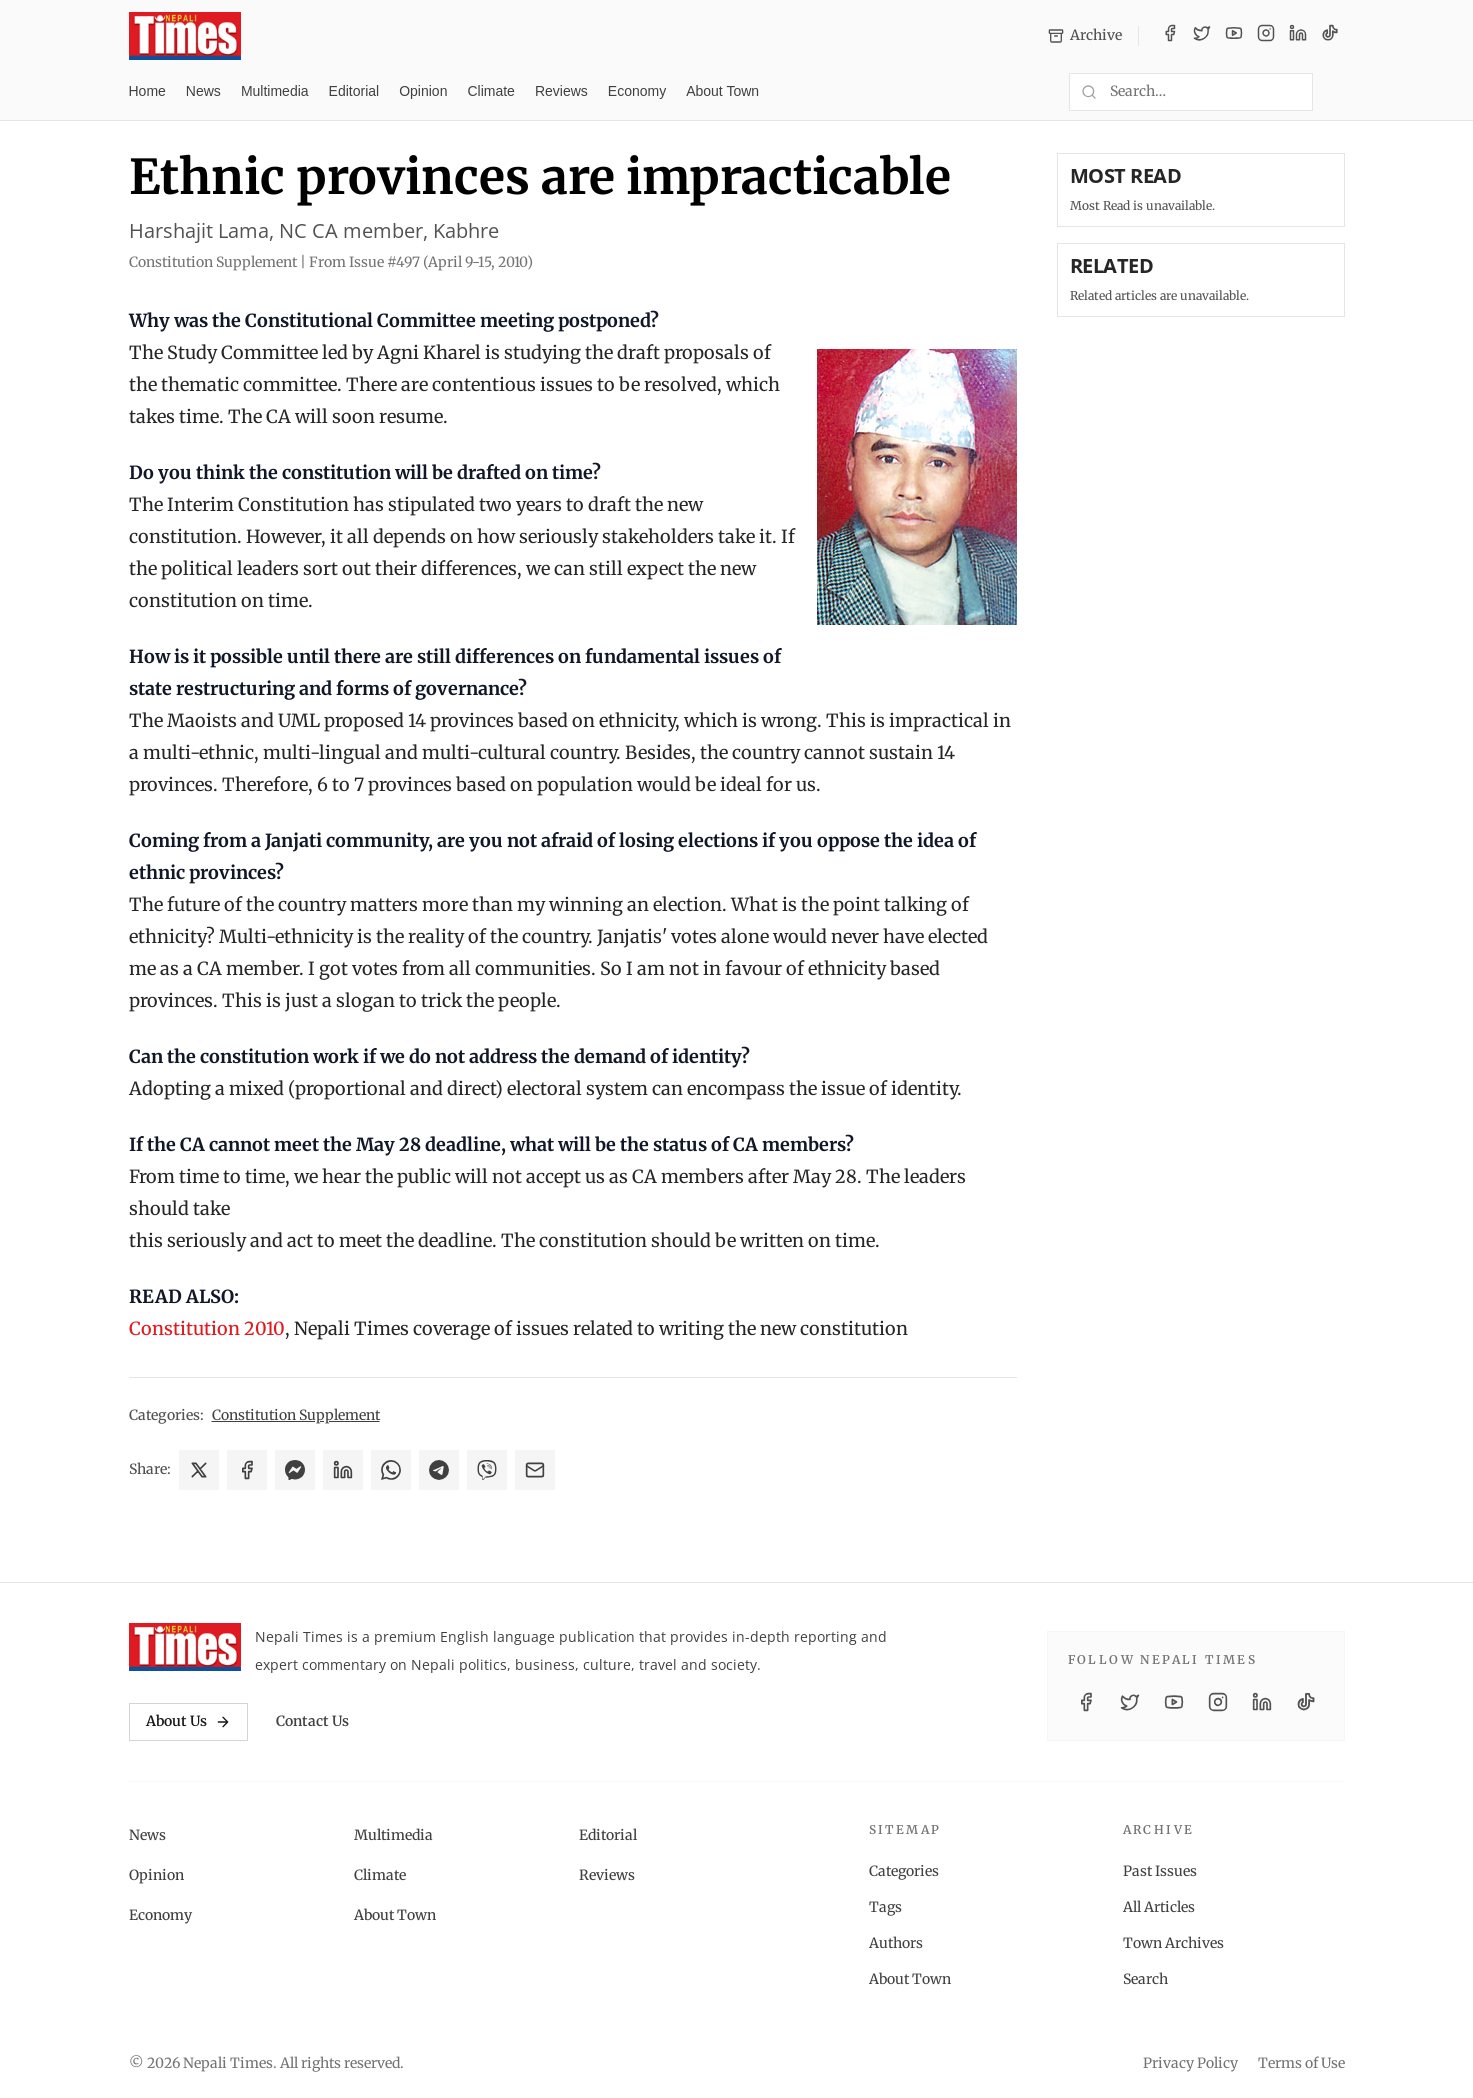  Describe the element at coordinates (343, 1470) in the screenshot. I see `[Share on LinkedIn]` at that location.